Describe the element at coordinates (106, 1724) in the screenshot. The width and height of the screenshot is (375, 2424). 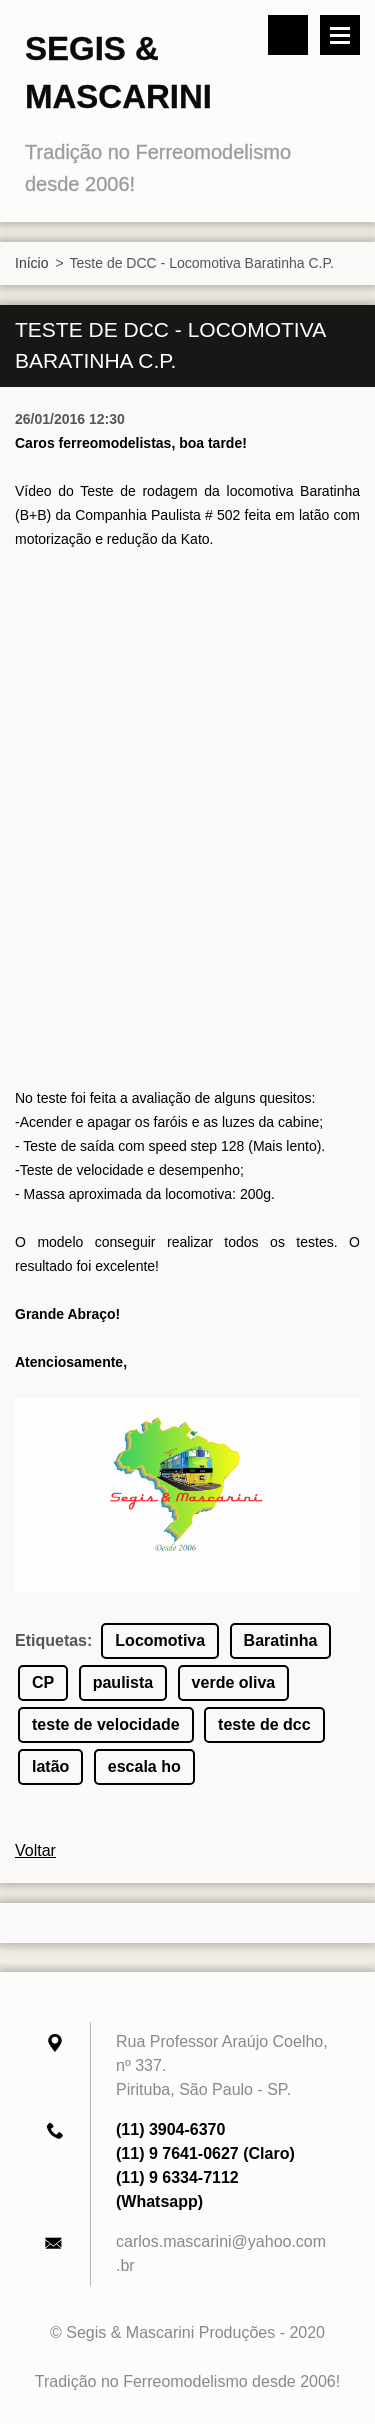
I see `teste de velocidade` at that location.